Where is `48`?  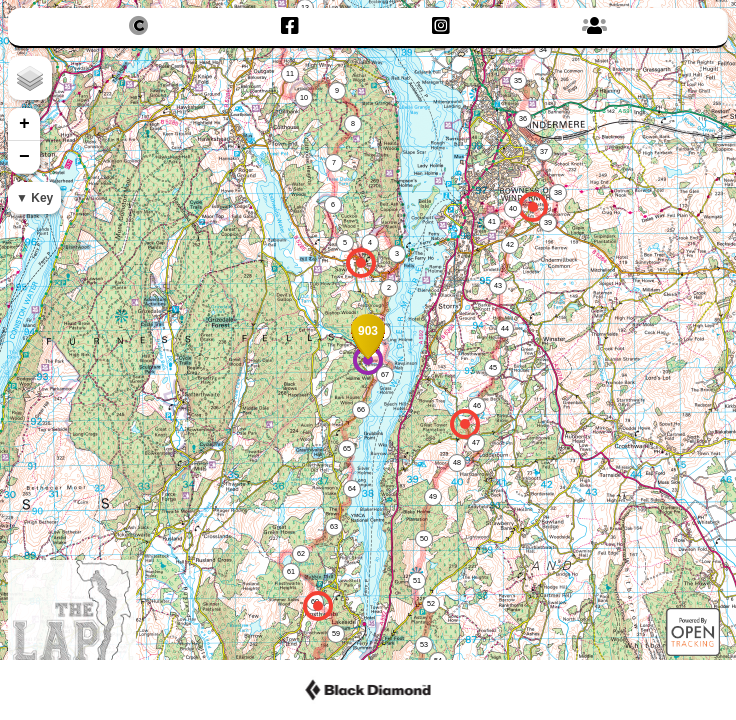
48 is located at coordinates (457, 462).